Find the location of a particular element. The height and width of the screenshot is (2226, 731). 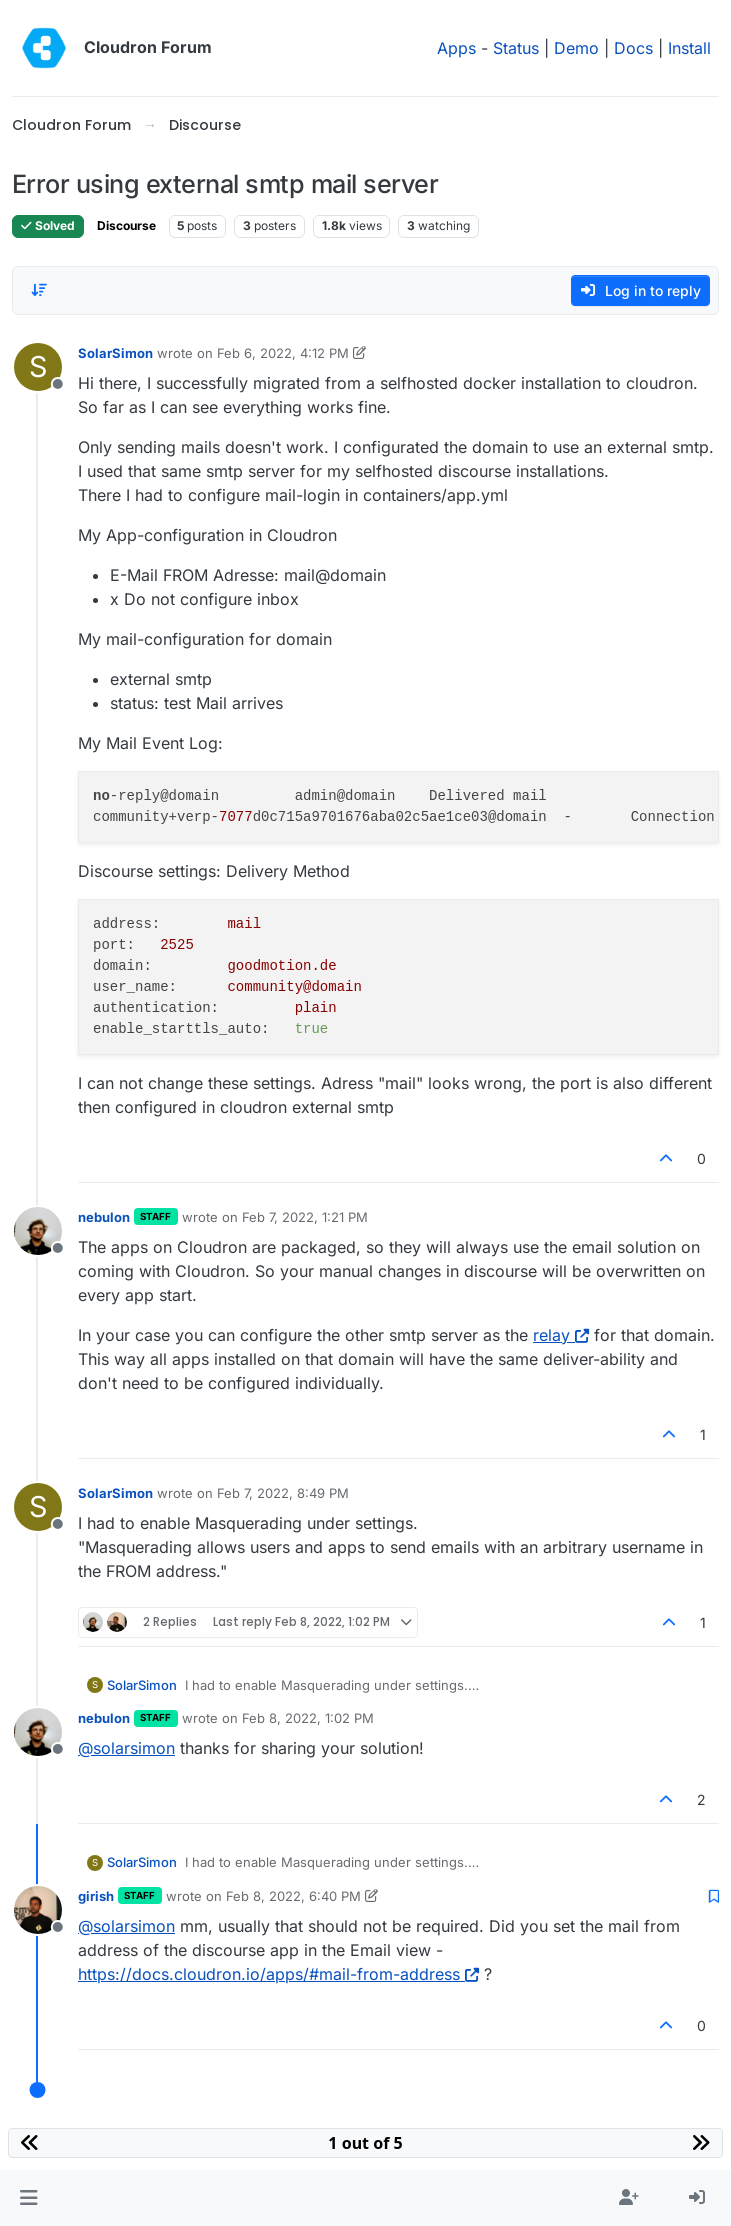

SolarSimon is located at coordinates (115, 353).